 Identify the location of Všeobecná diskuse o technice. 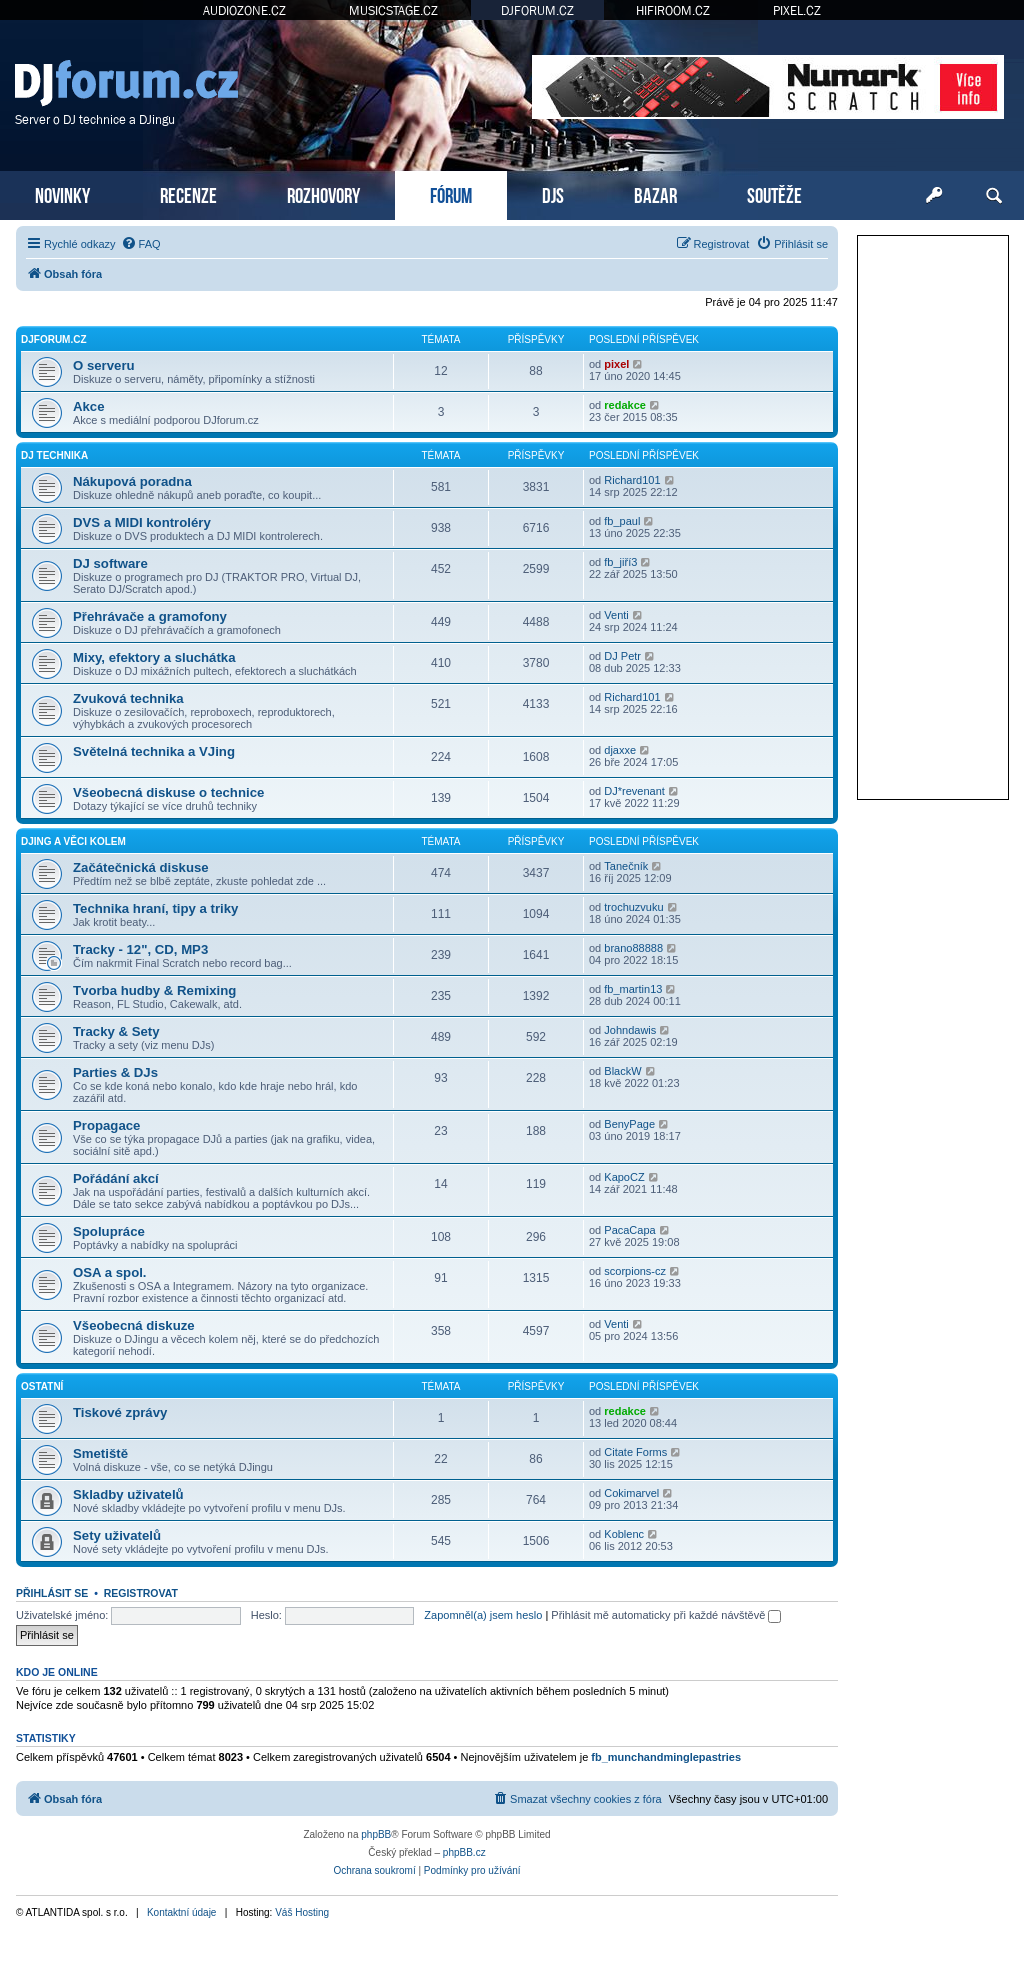
(168, 792).